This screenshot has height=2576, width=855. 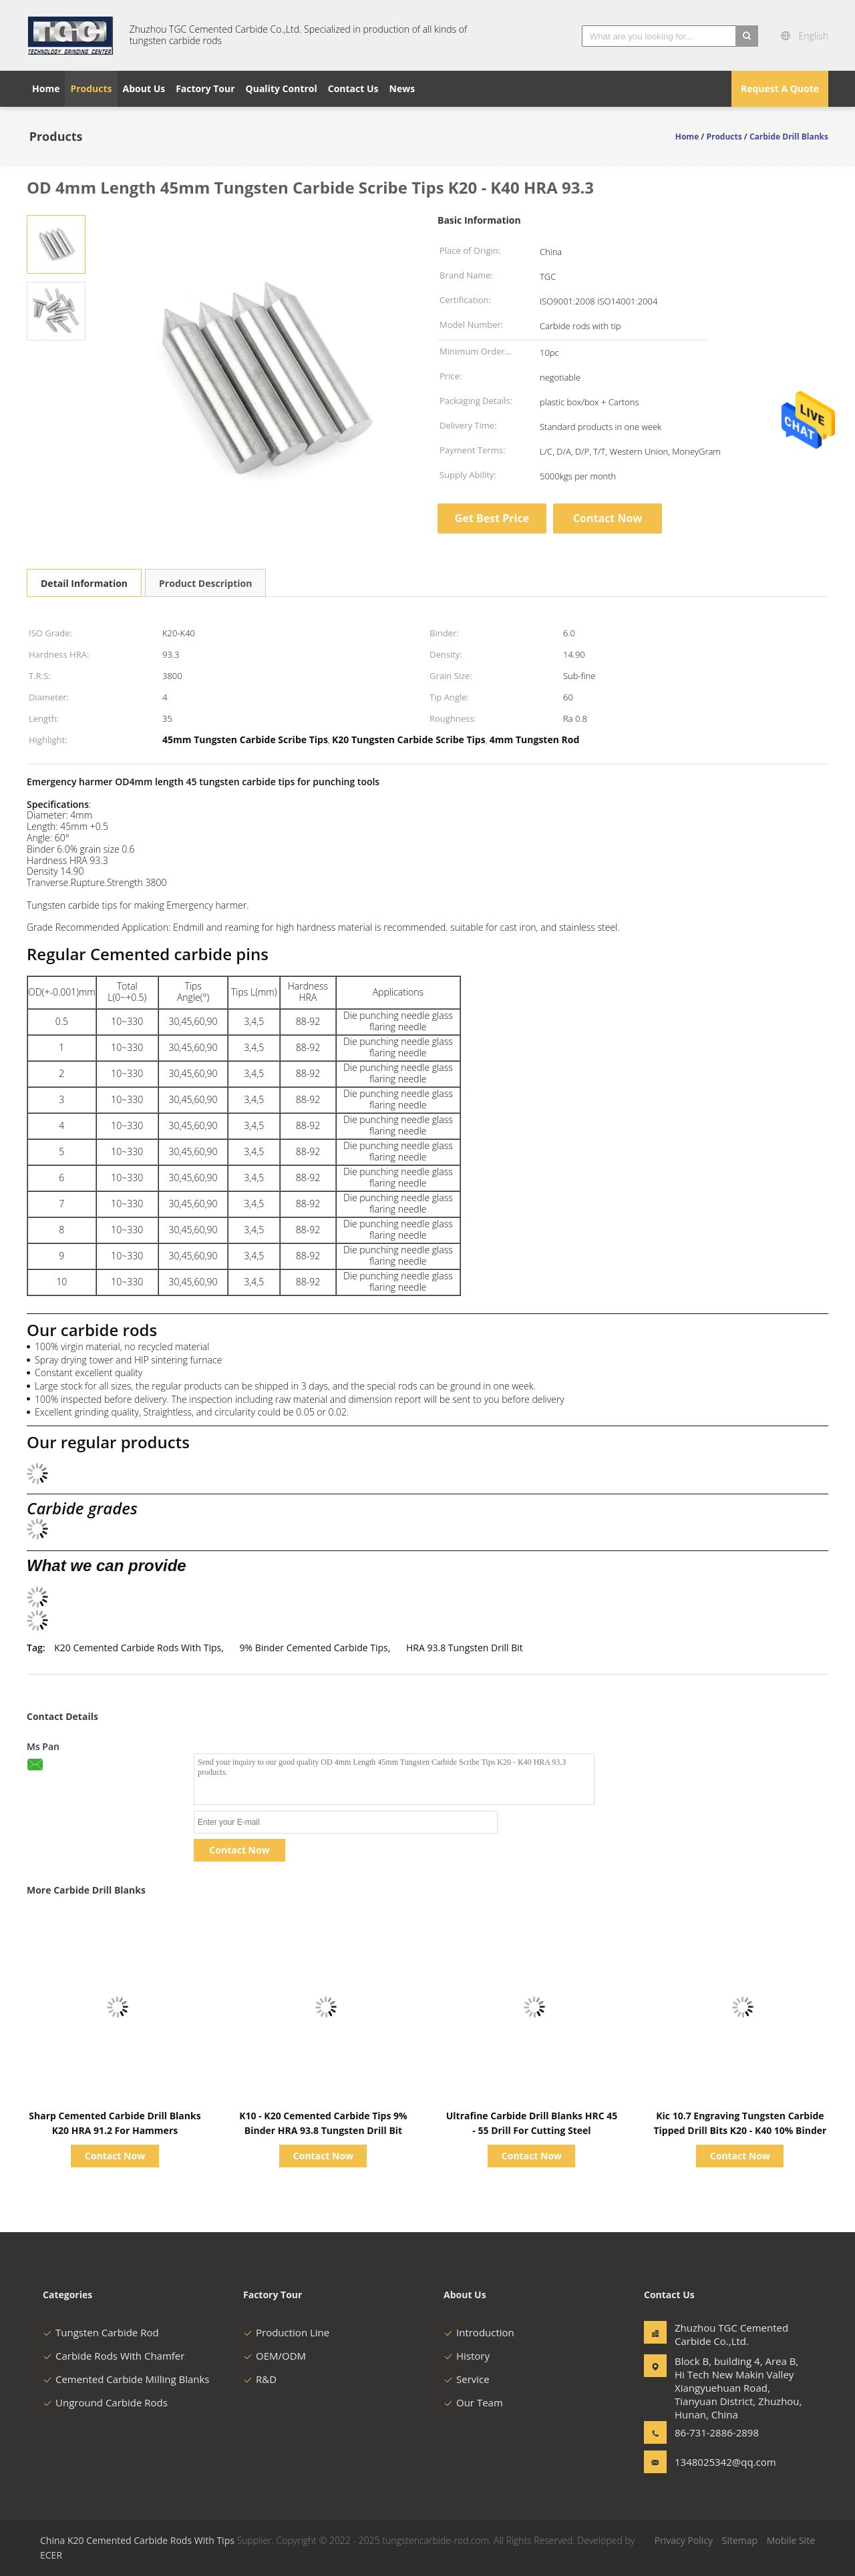 I want to click on 1348025342@qq.com, so click(x=717, y=2461).